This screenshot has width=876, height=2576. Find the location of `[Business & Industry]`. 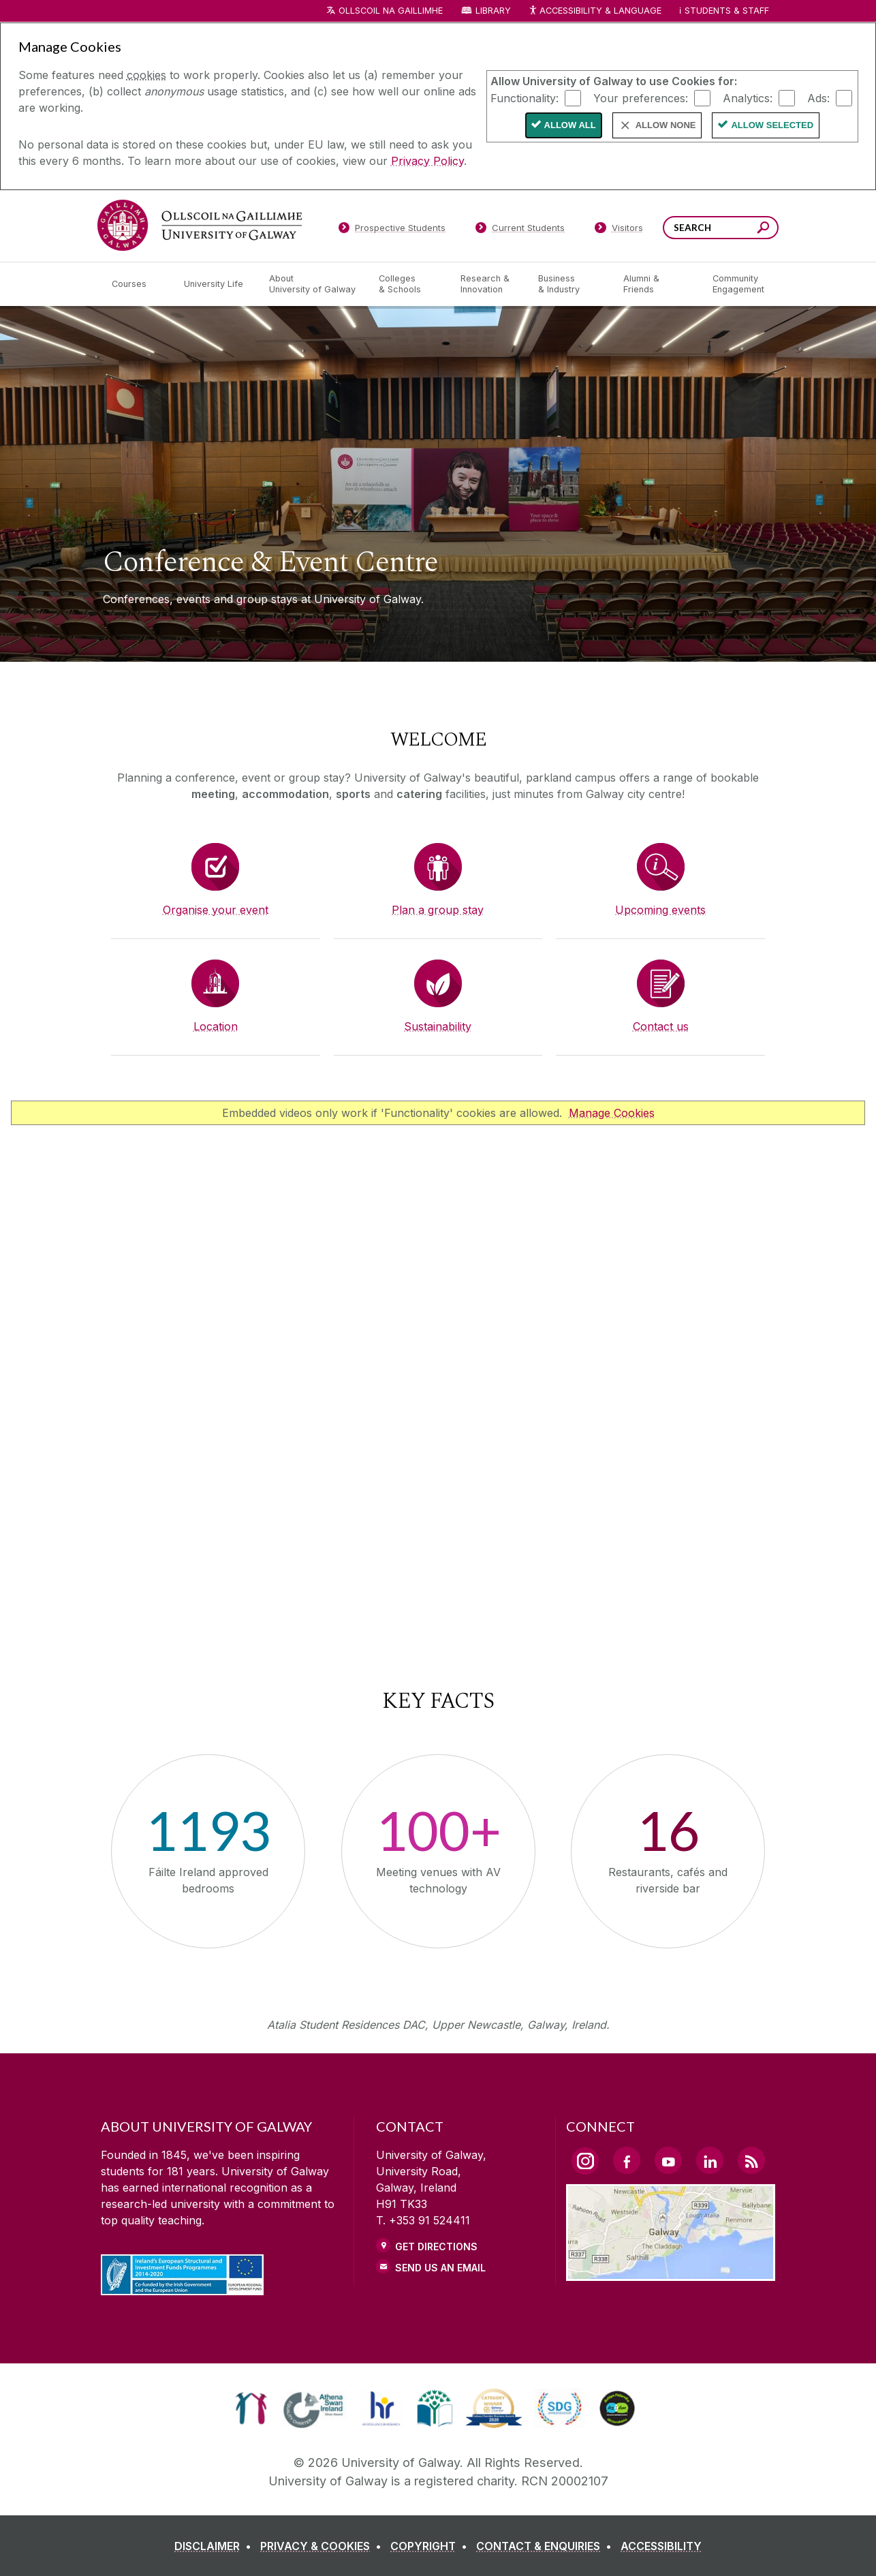

[Business & Industry] is located at coordinates (569, 284).